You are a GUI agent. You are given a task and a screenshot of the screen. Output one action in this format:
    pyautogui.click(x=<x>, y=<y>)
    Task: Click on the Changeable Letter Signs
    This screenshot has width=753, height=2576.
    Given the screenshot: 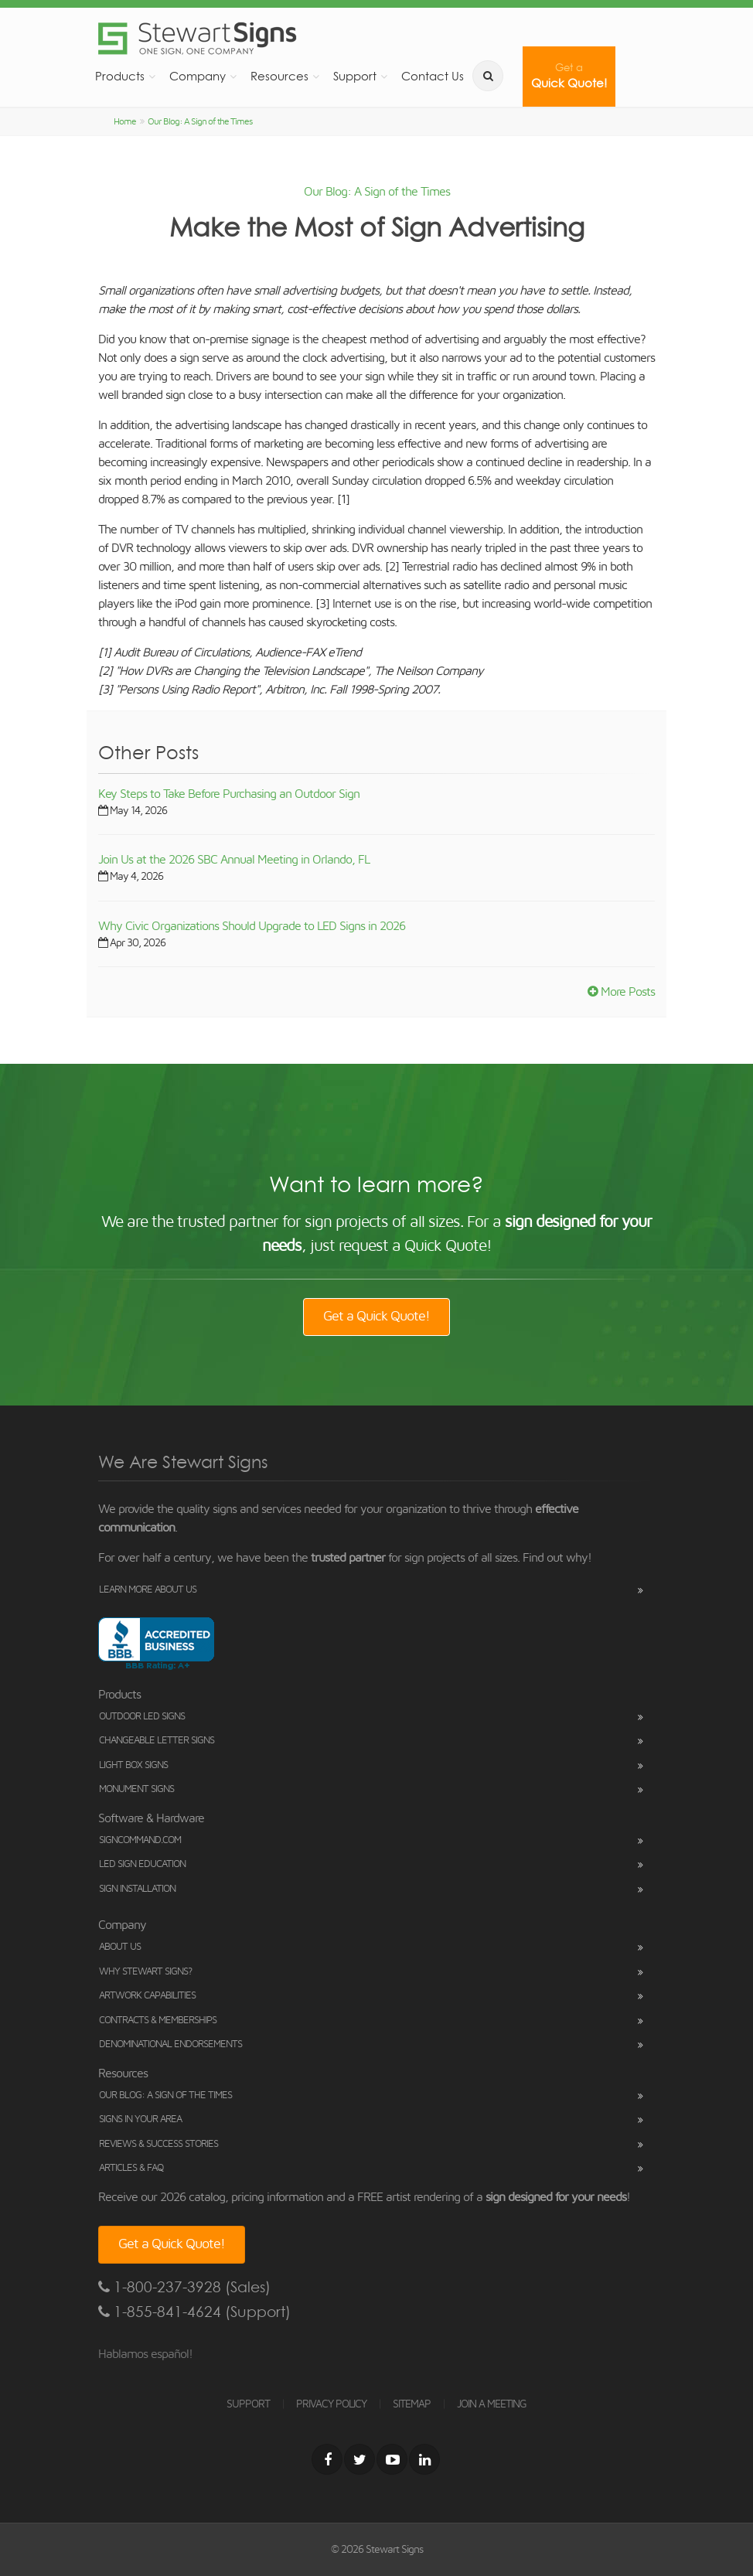 What is the action you would take?
    pyautogui.click(x=156, y=1741)
    